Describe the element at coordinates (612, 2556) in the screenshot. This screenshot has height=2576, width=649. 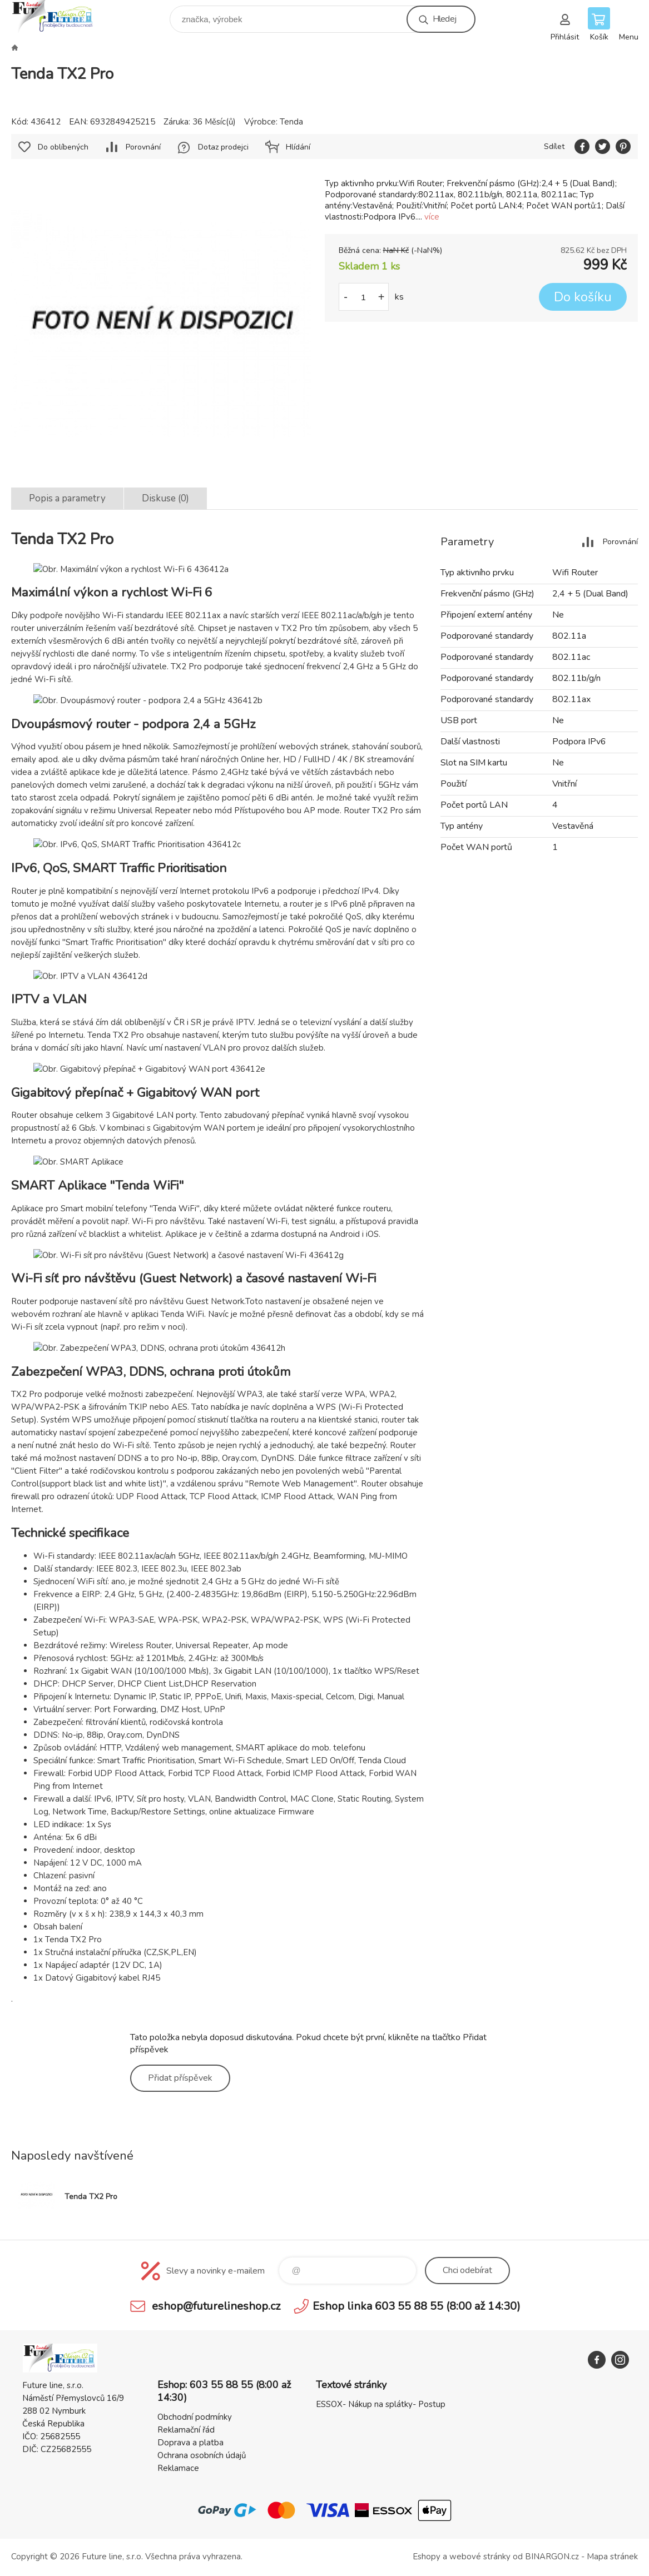
I see `Mapa stránek` at that location.